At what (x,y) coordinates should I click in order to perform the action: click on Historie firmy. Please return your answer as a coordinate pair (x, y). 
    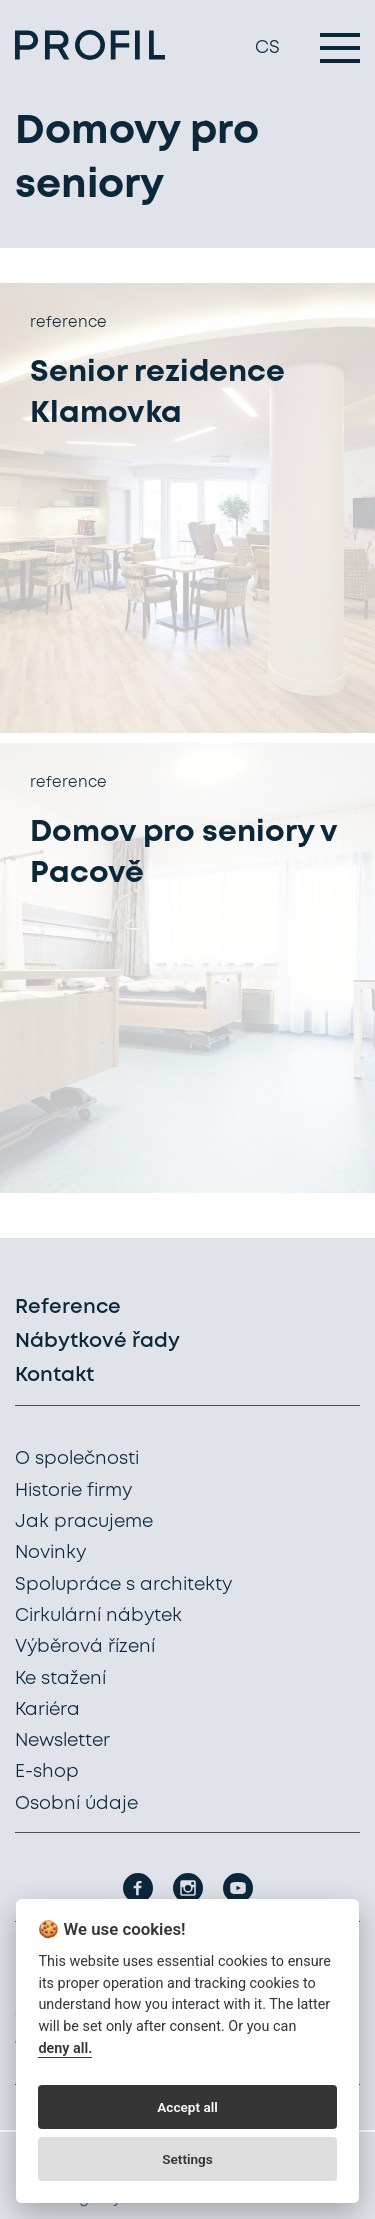
    Looking at the image, I should click on (73, 1491).